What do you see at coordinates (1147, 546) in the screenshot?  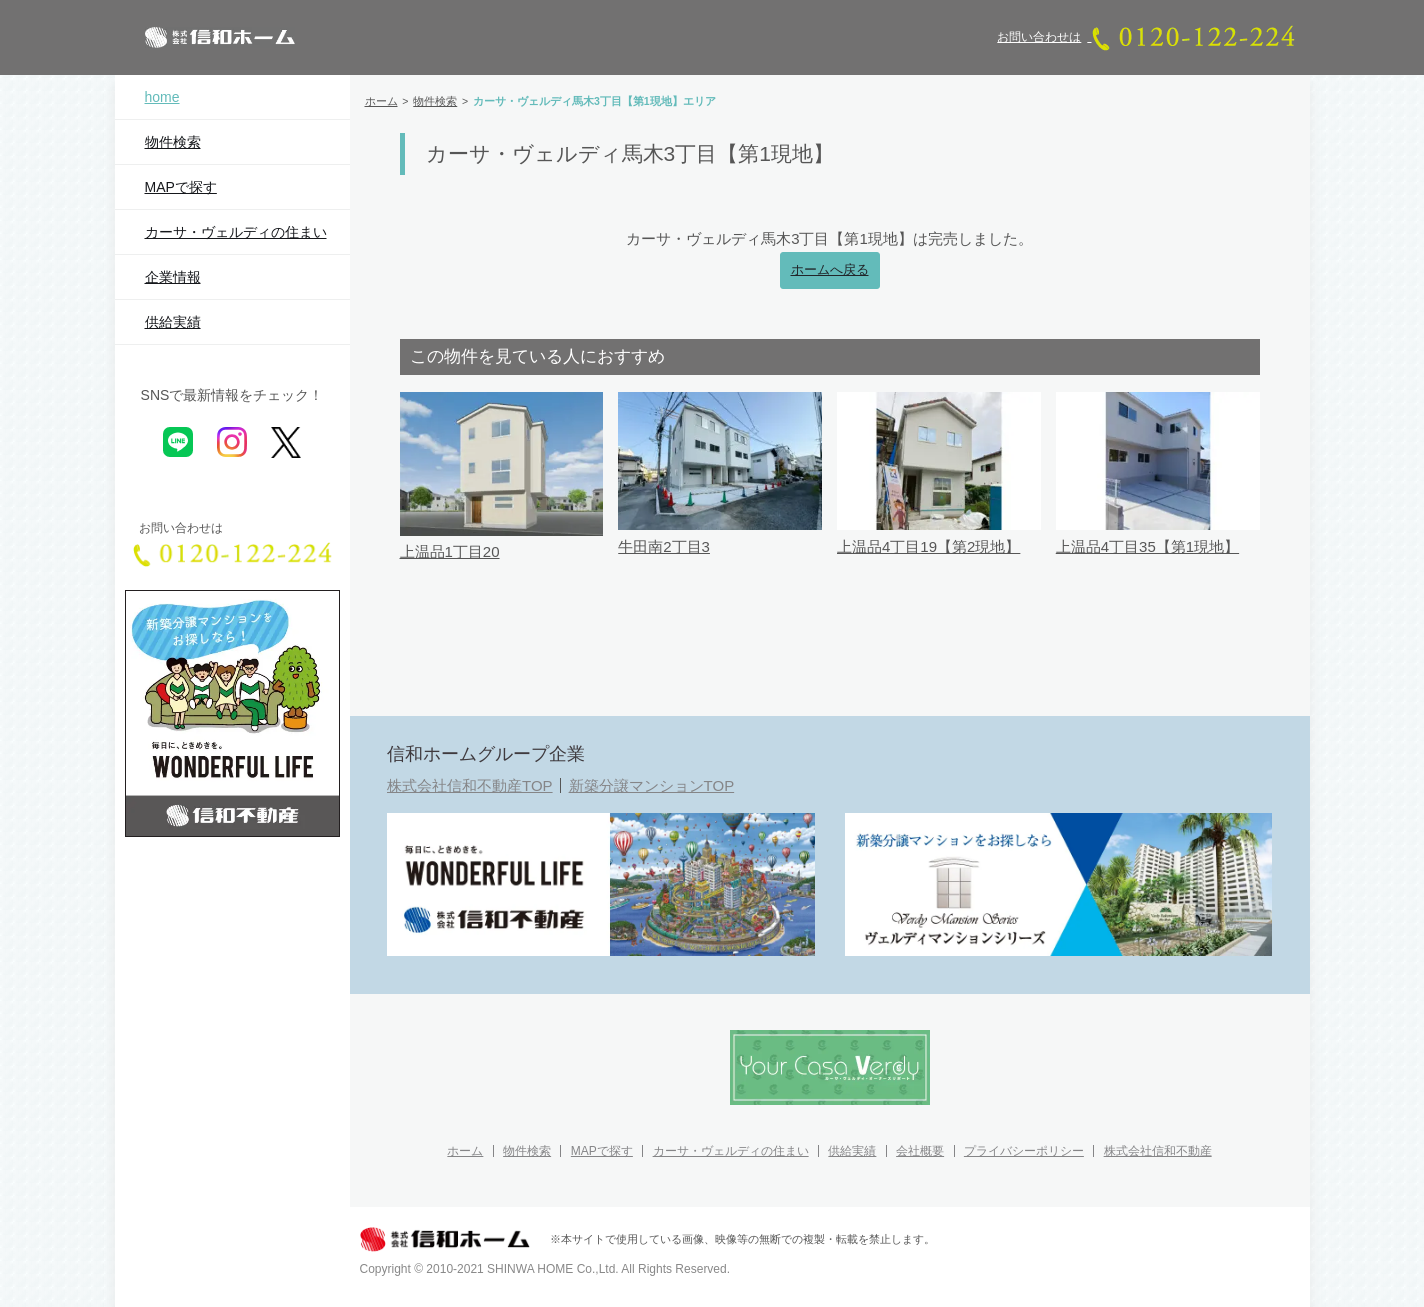 I see `上温品4丁目35【第1現地】` at bounding box center [1147, 546].